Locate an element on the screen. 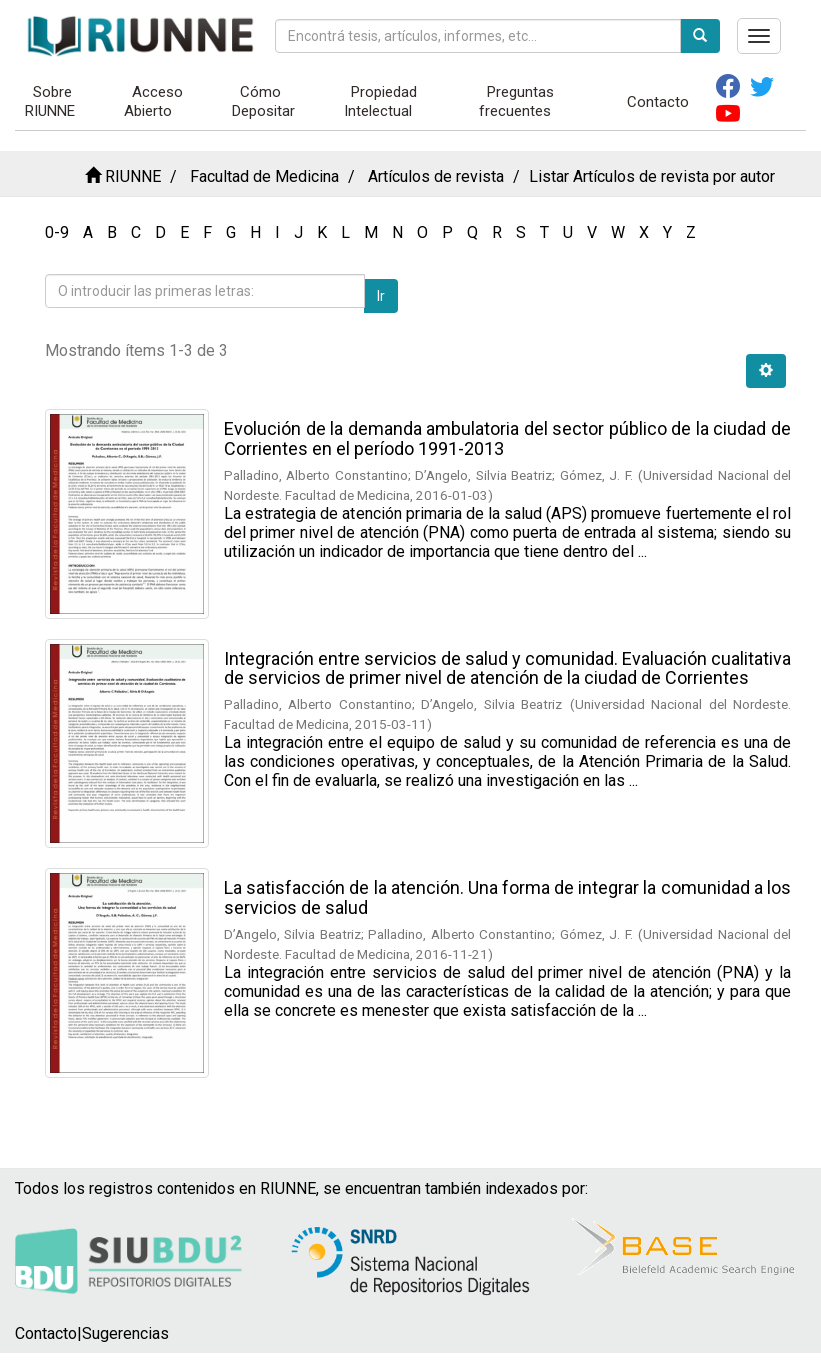  La satisfacción de la atención. Una forma de integrar la comunidad a los servicios de salud is located at coordinates (507, 897).